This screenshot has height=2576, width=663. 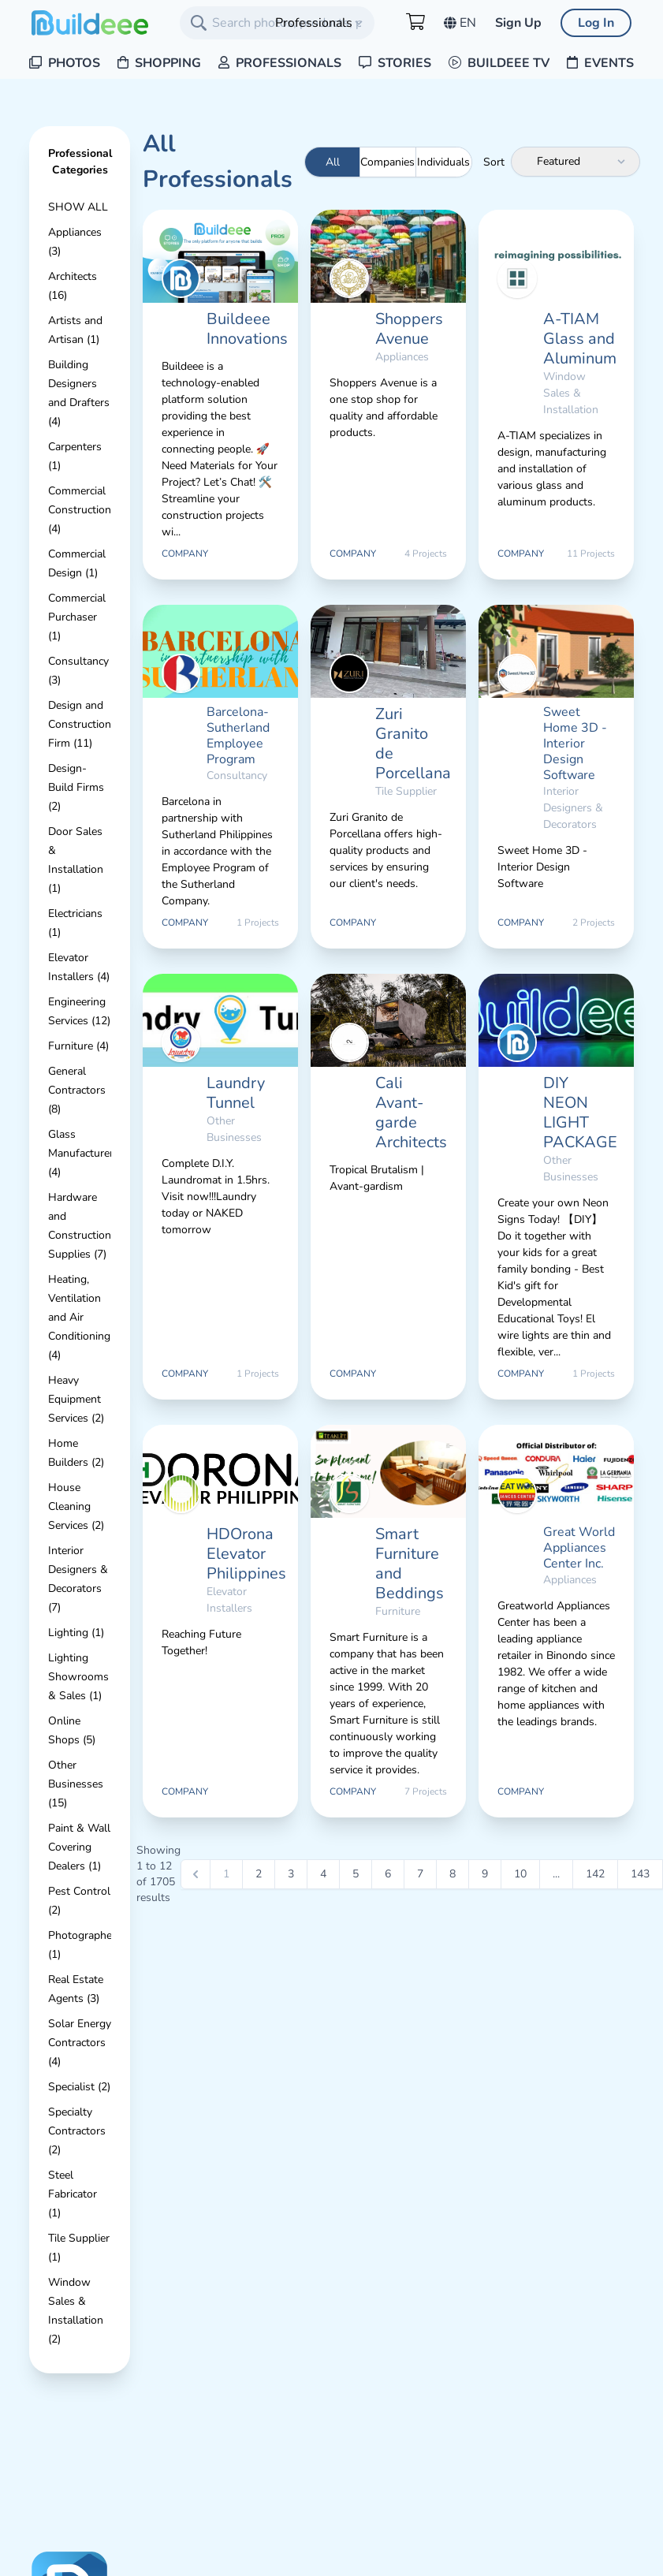 I want to click on Show All, so click(x=78, y=206).